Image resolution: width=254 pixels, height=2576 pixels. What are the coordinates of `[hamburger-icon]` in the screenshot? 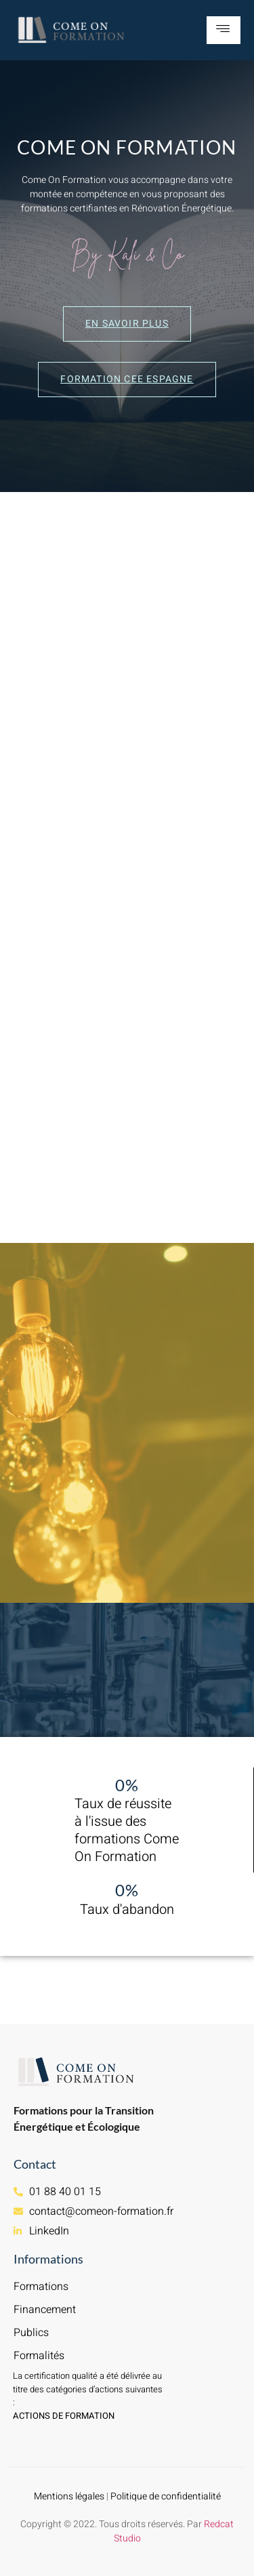 It's located at (223, 30).